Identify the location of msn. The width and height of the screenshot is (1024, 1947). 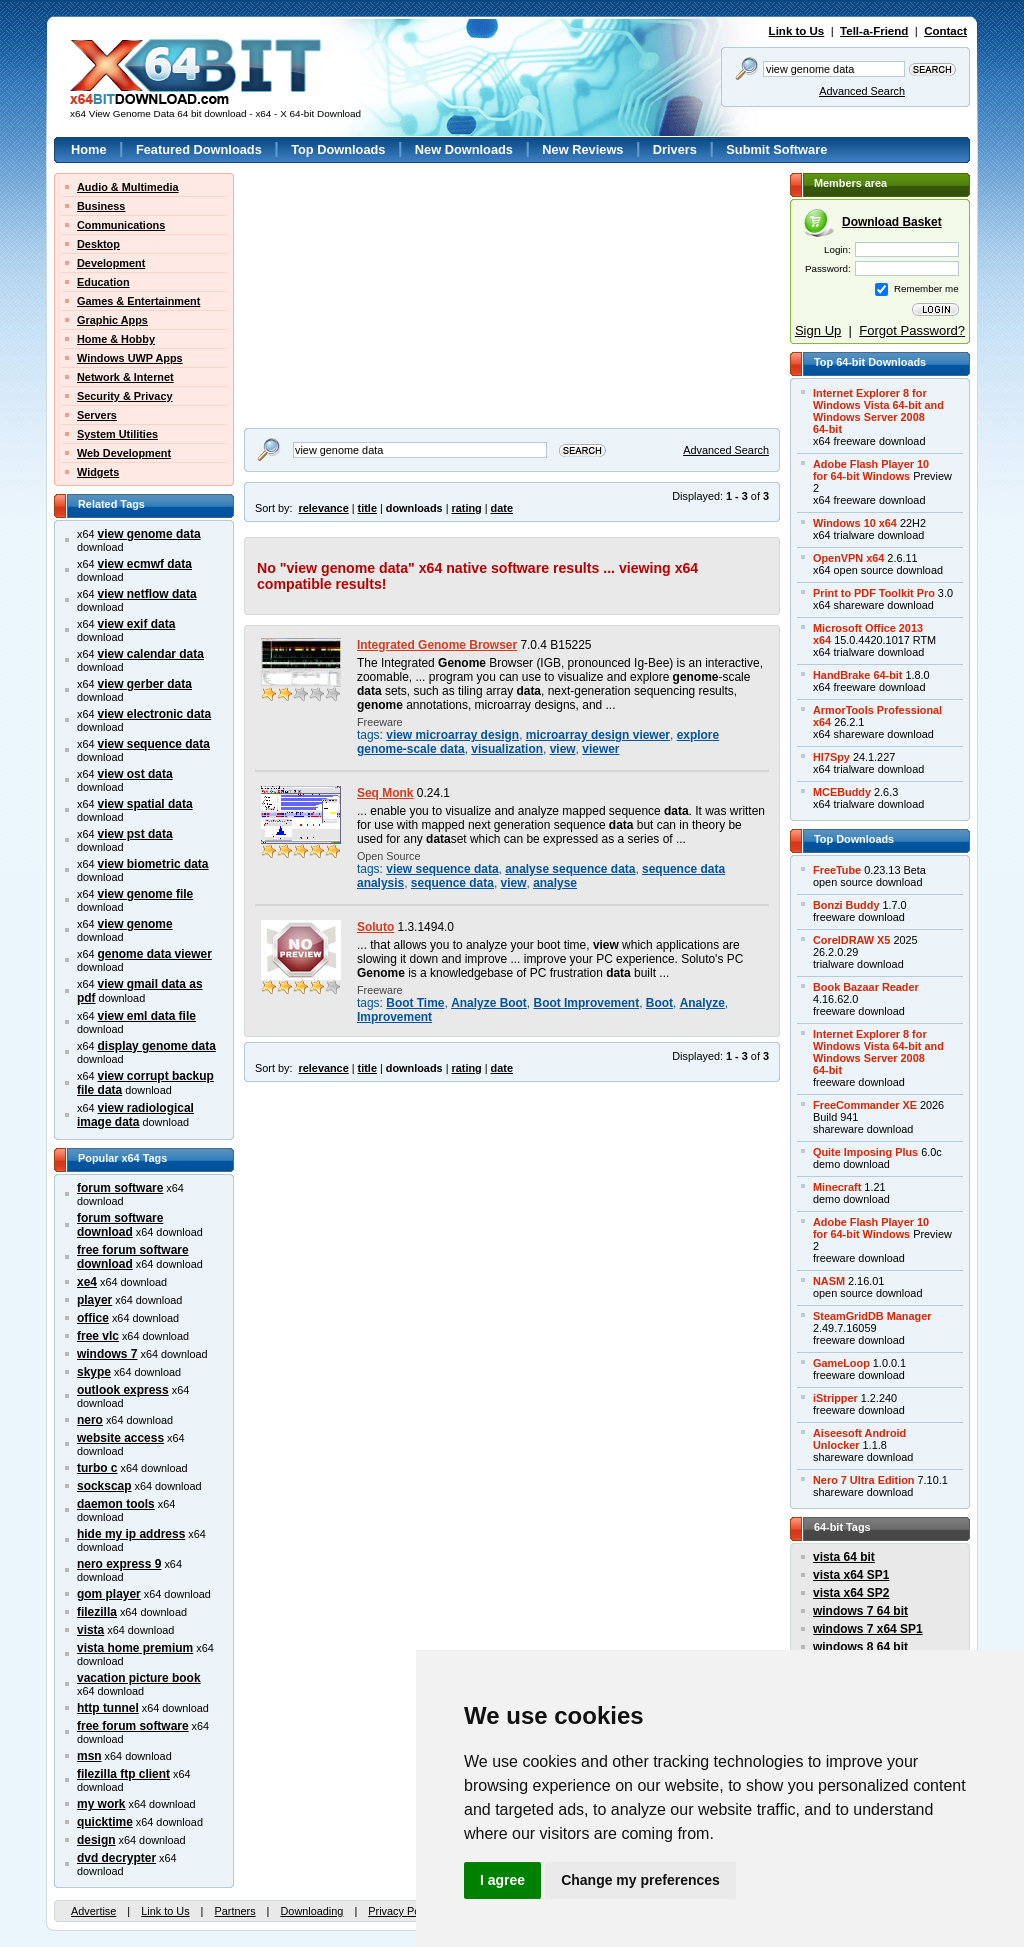
(89, 1756).